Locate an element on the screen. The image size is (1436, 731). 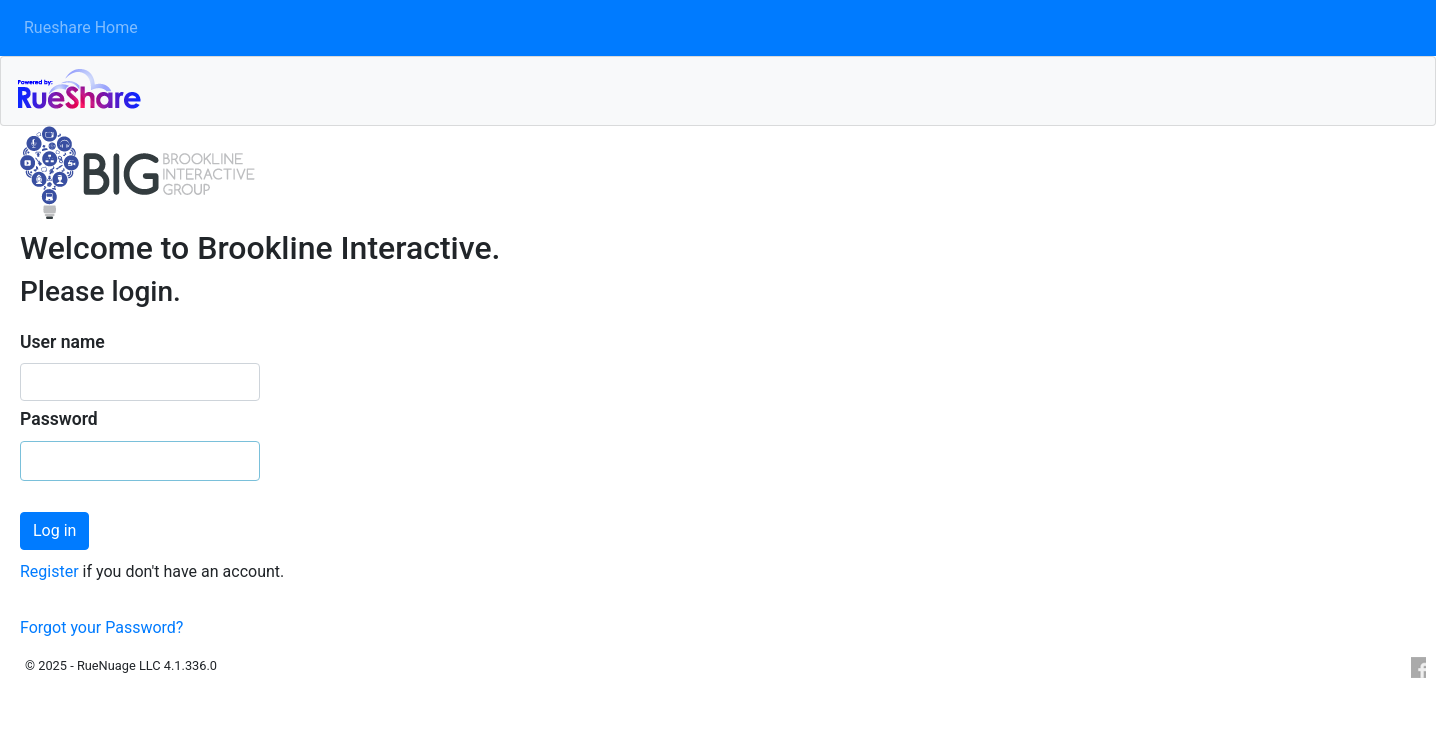
Rueshare Home is located at coordinates (81, 27).